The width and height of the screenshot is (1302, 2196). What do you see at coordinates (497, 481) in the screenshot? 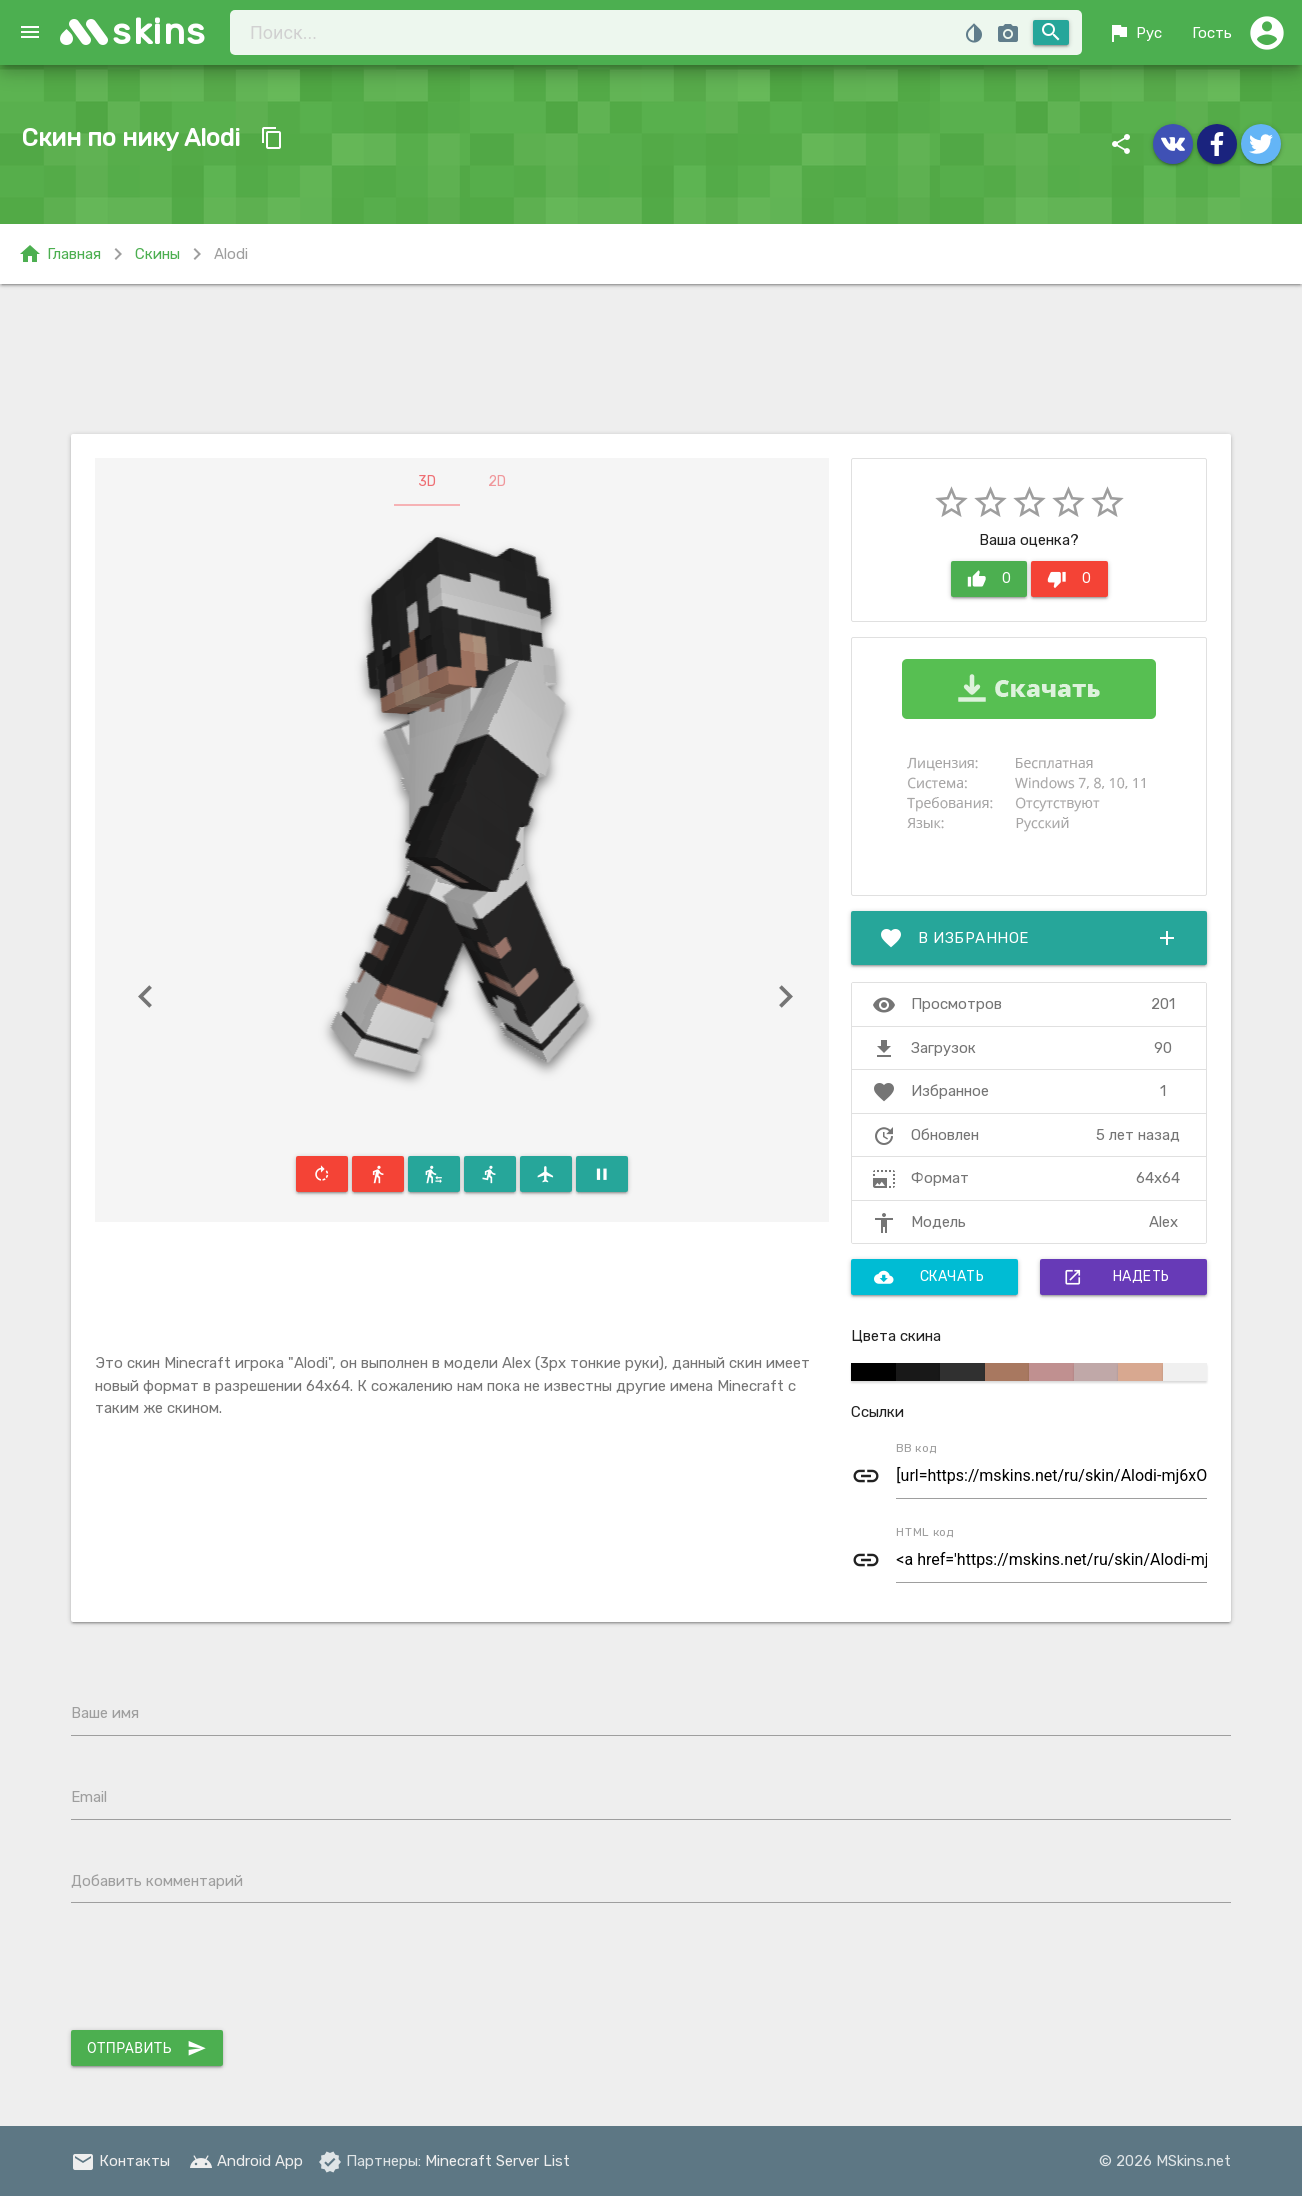
I see `2D` at bounding box center [497, 481].